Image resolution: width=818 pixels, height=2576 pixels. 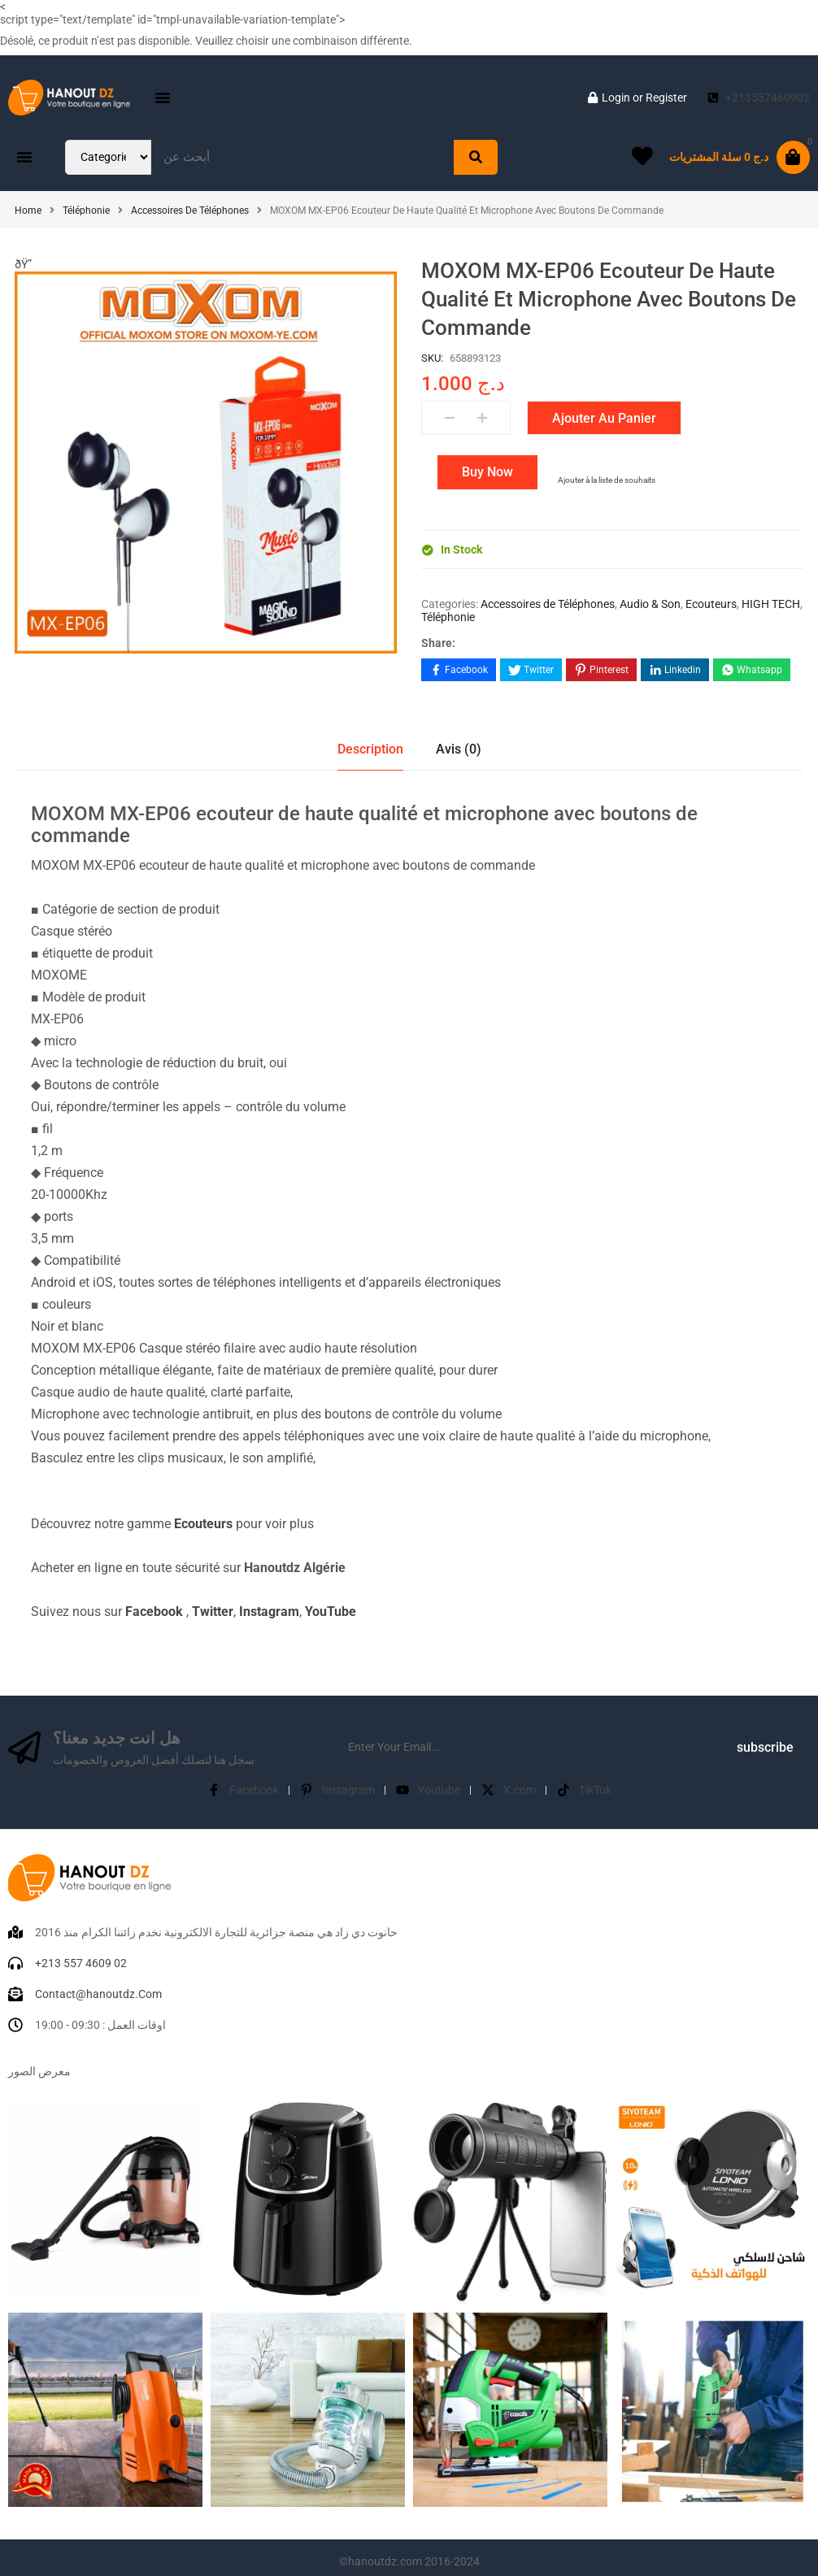 What do you see at coordinates (330, 1604) in the screenshot?
I see `YouTube` at bounding box center [330, 1604].